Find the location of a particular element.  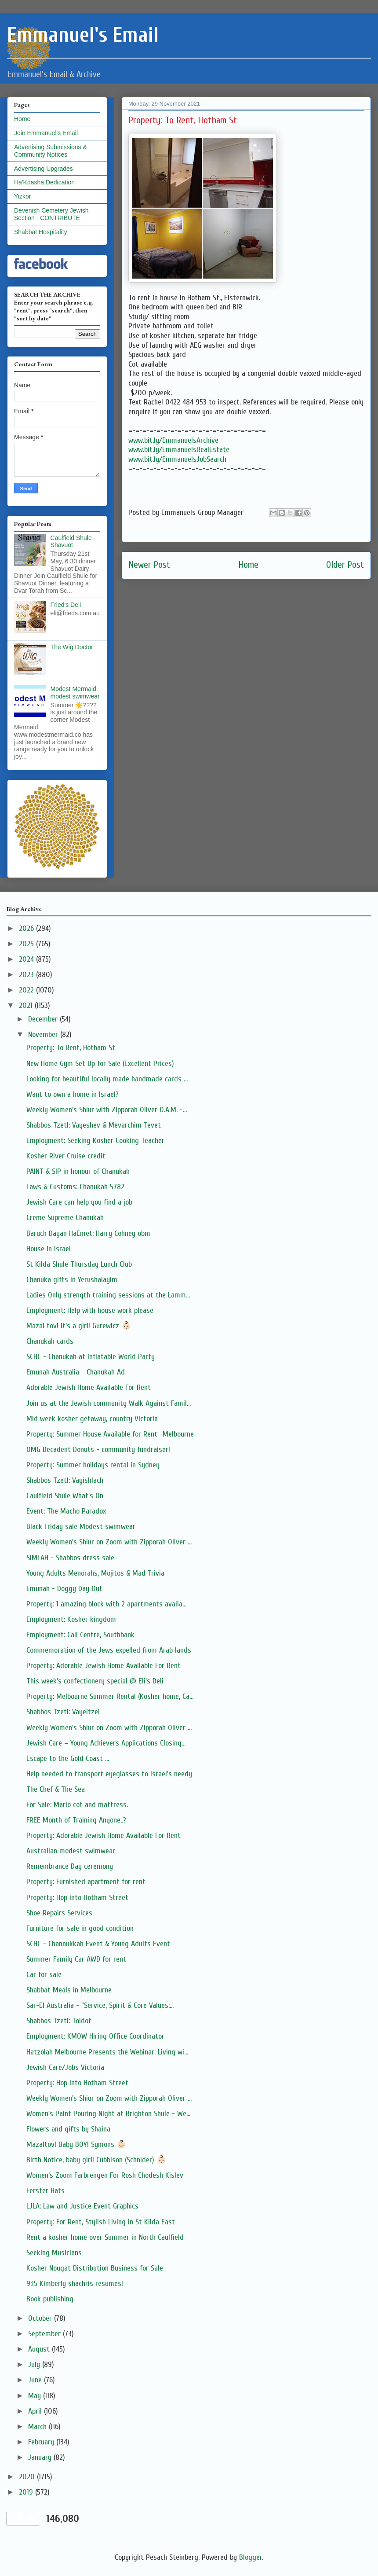

Shabbat Hospitality is located at coordinates (40, 231).